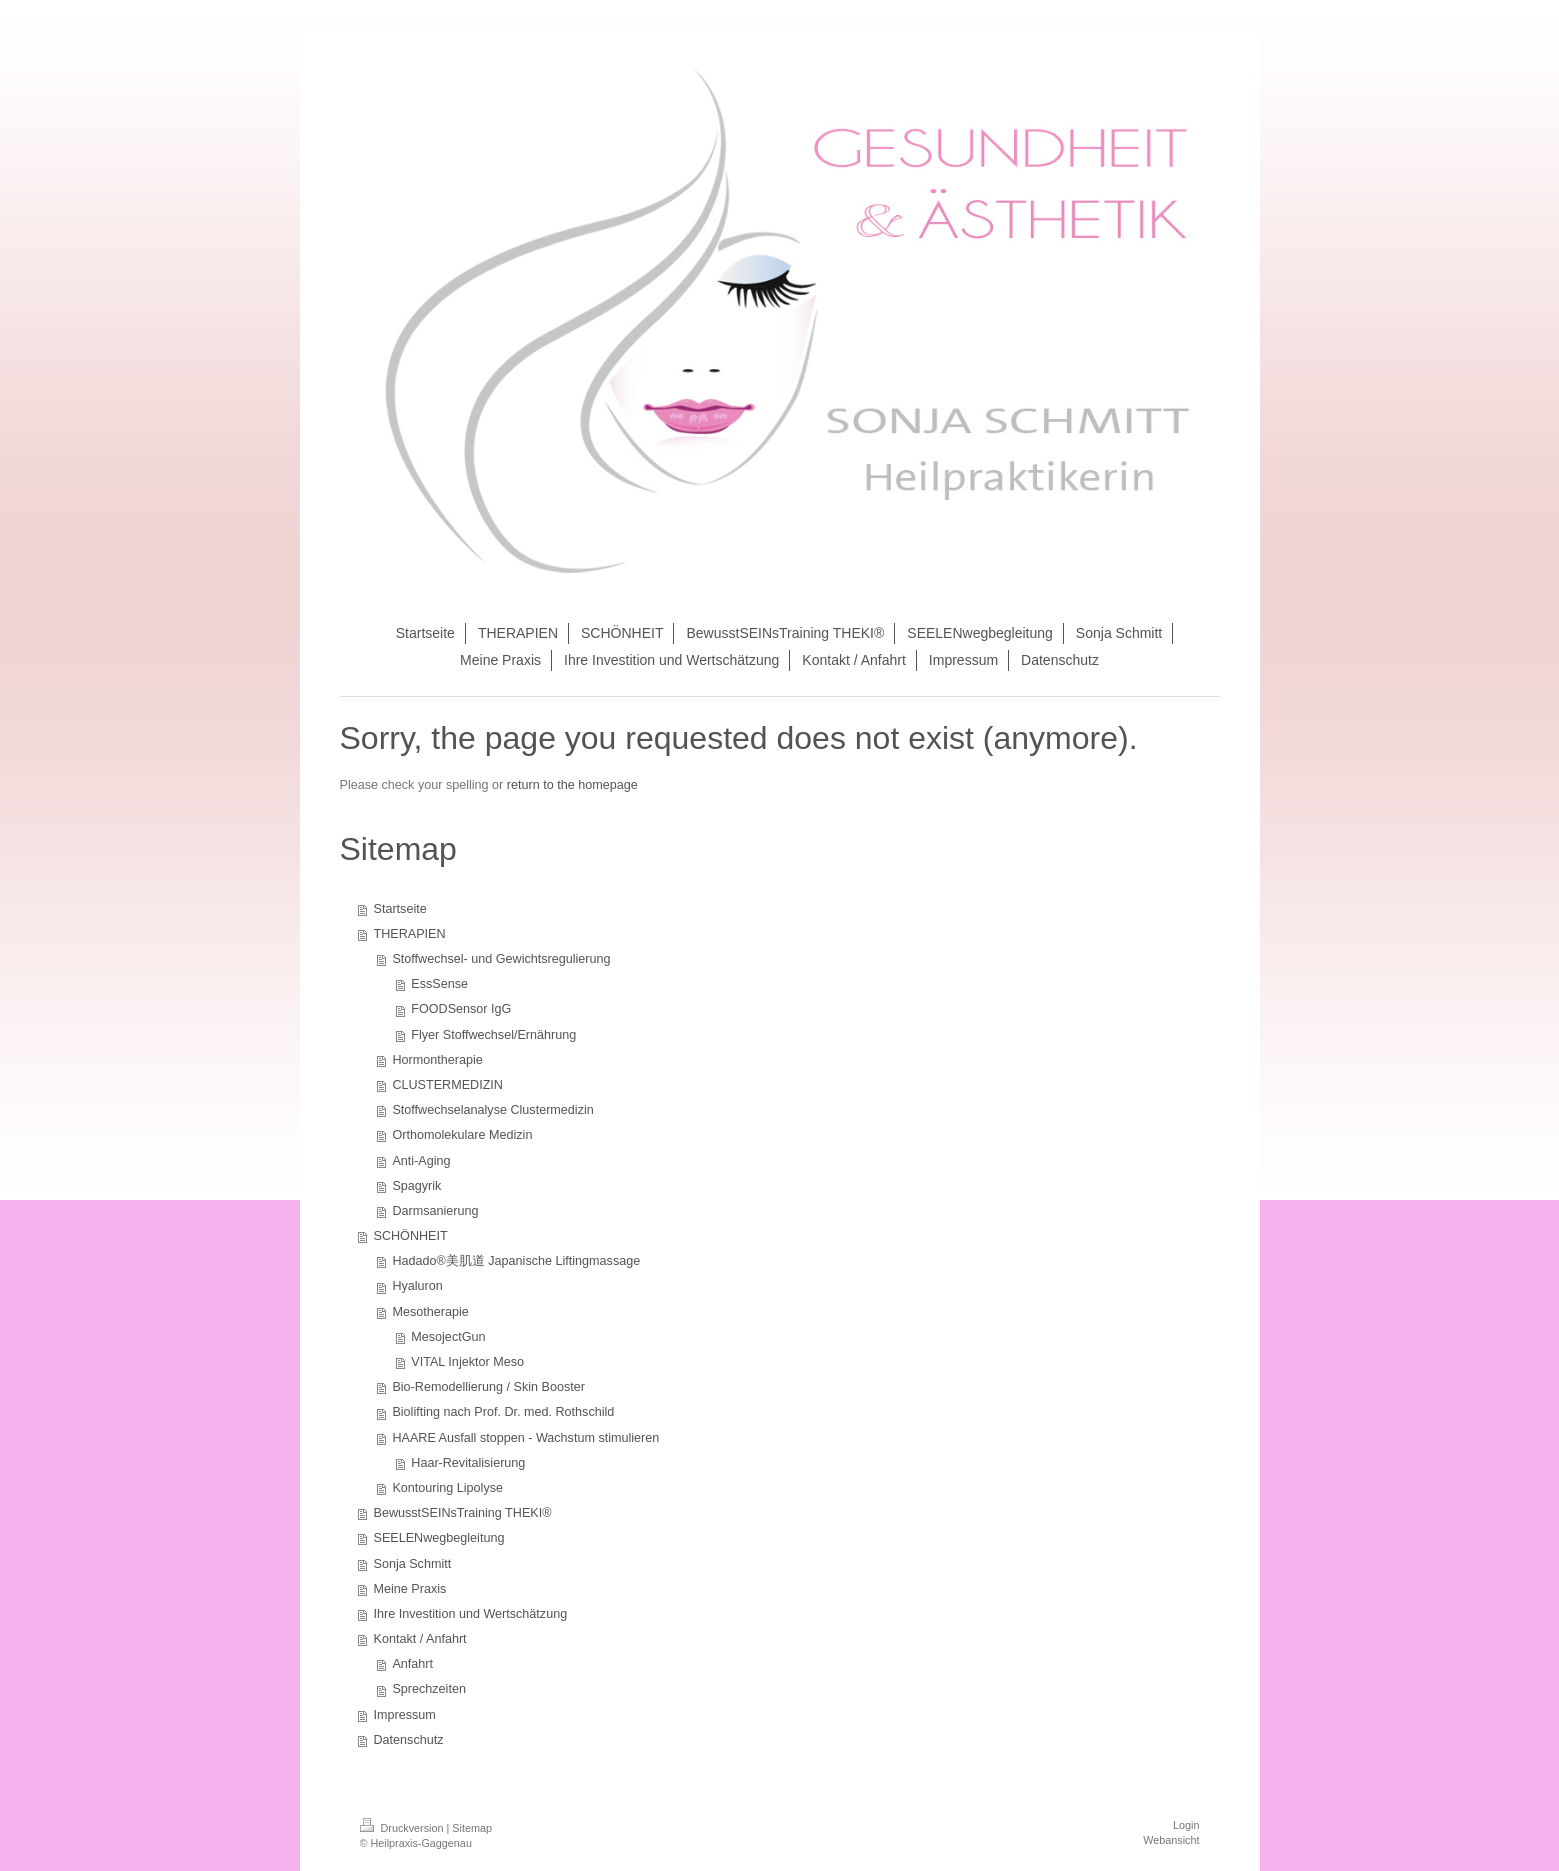 This screenshot has height=1871, width=1559. What do you see at coordinates (472, 1828) in the screenshot?
I see `Sitemap` at bounding box center [472, 1828].